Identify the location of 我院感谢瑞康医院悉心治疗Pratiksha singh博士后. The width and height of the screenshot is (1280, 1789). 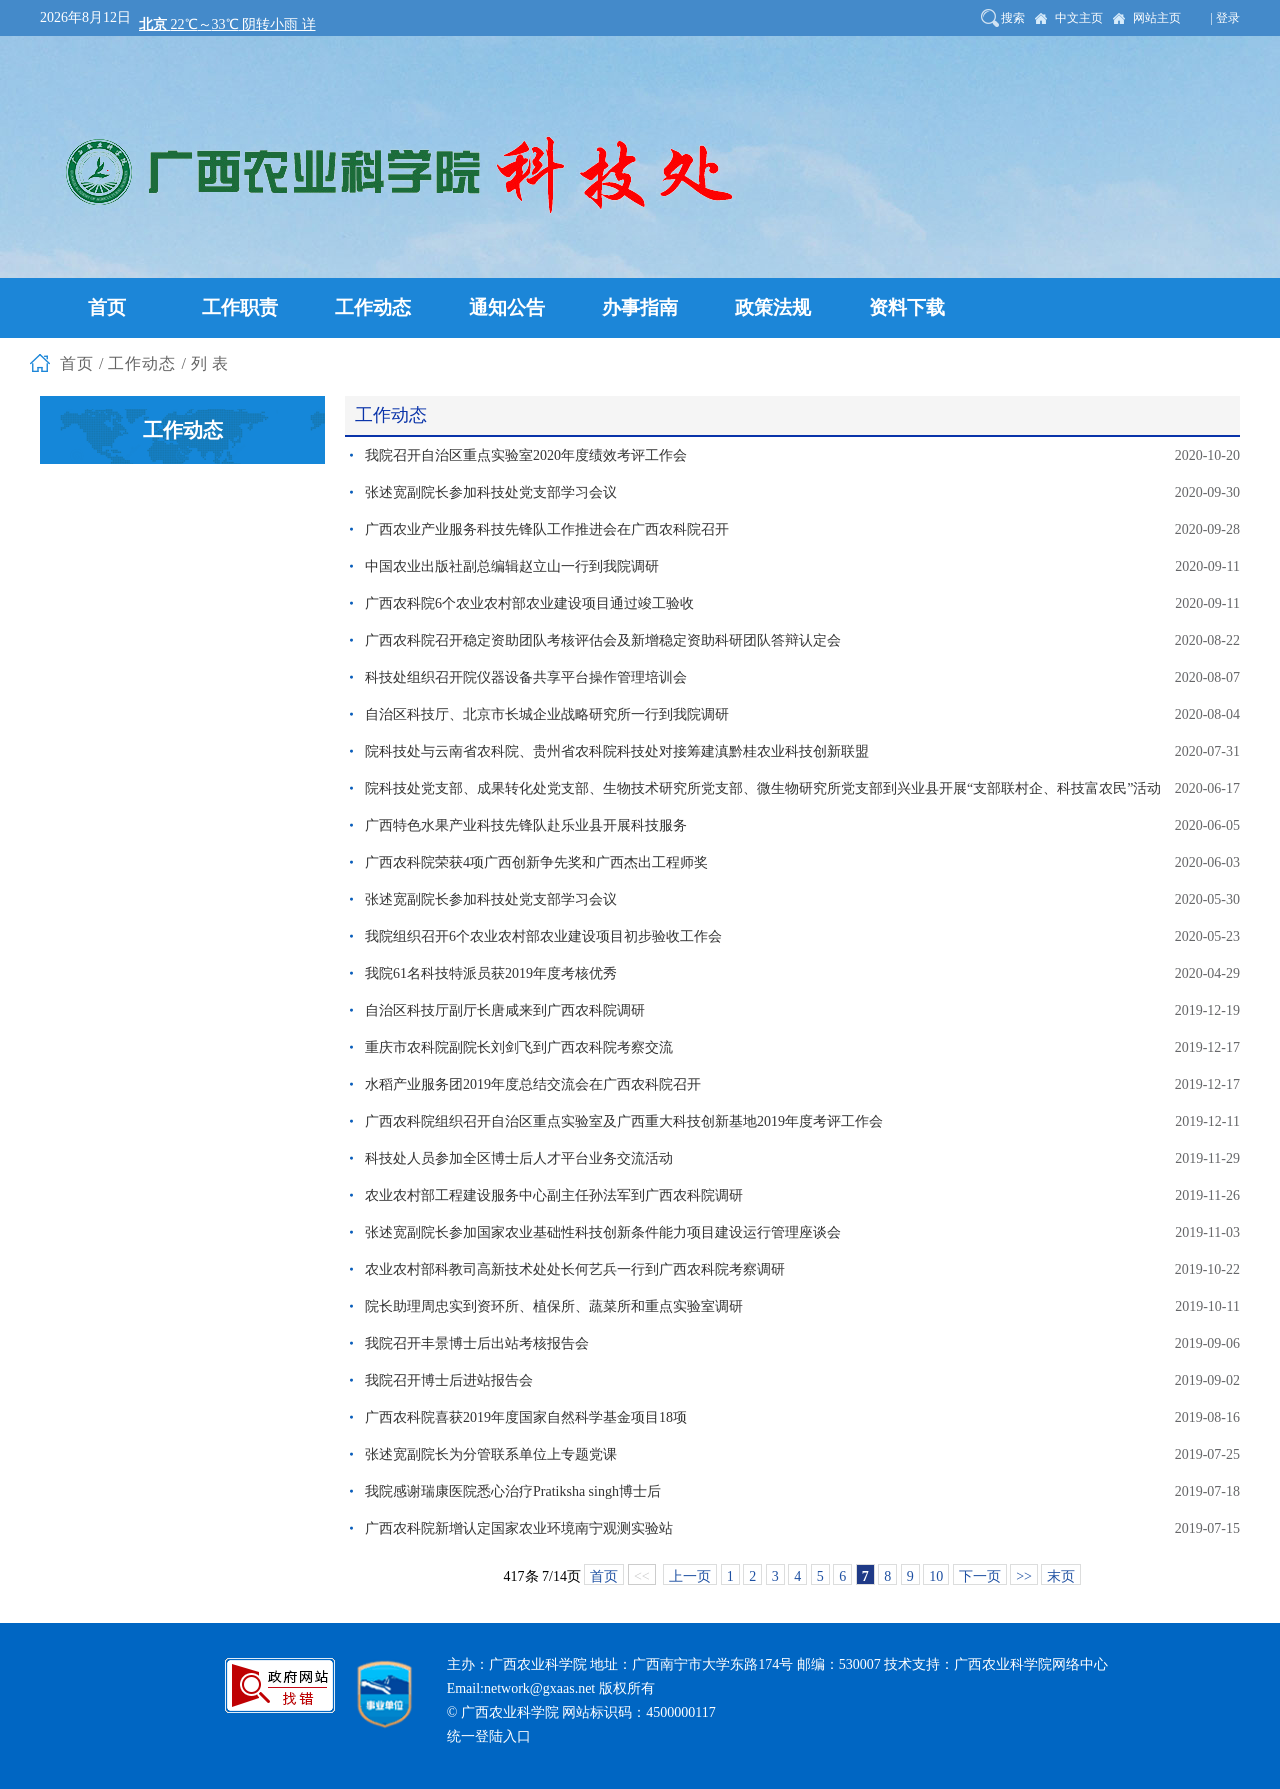
(513, 1491).